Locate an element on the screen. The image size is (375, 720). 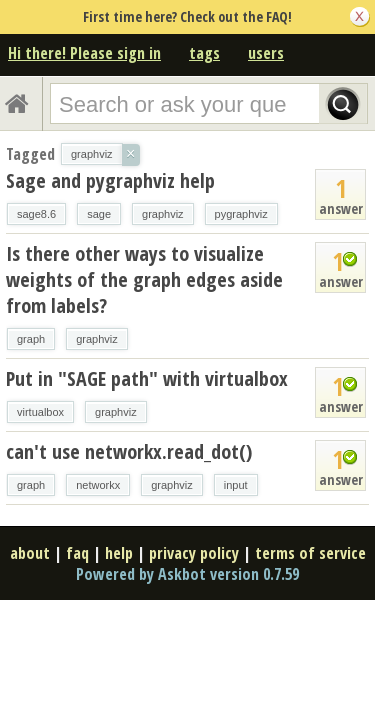
Sage and pygraphviz help is located at coordinates (110, 180).